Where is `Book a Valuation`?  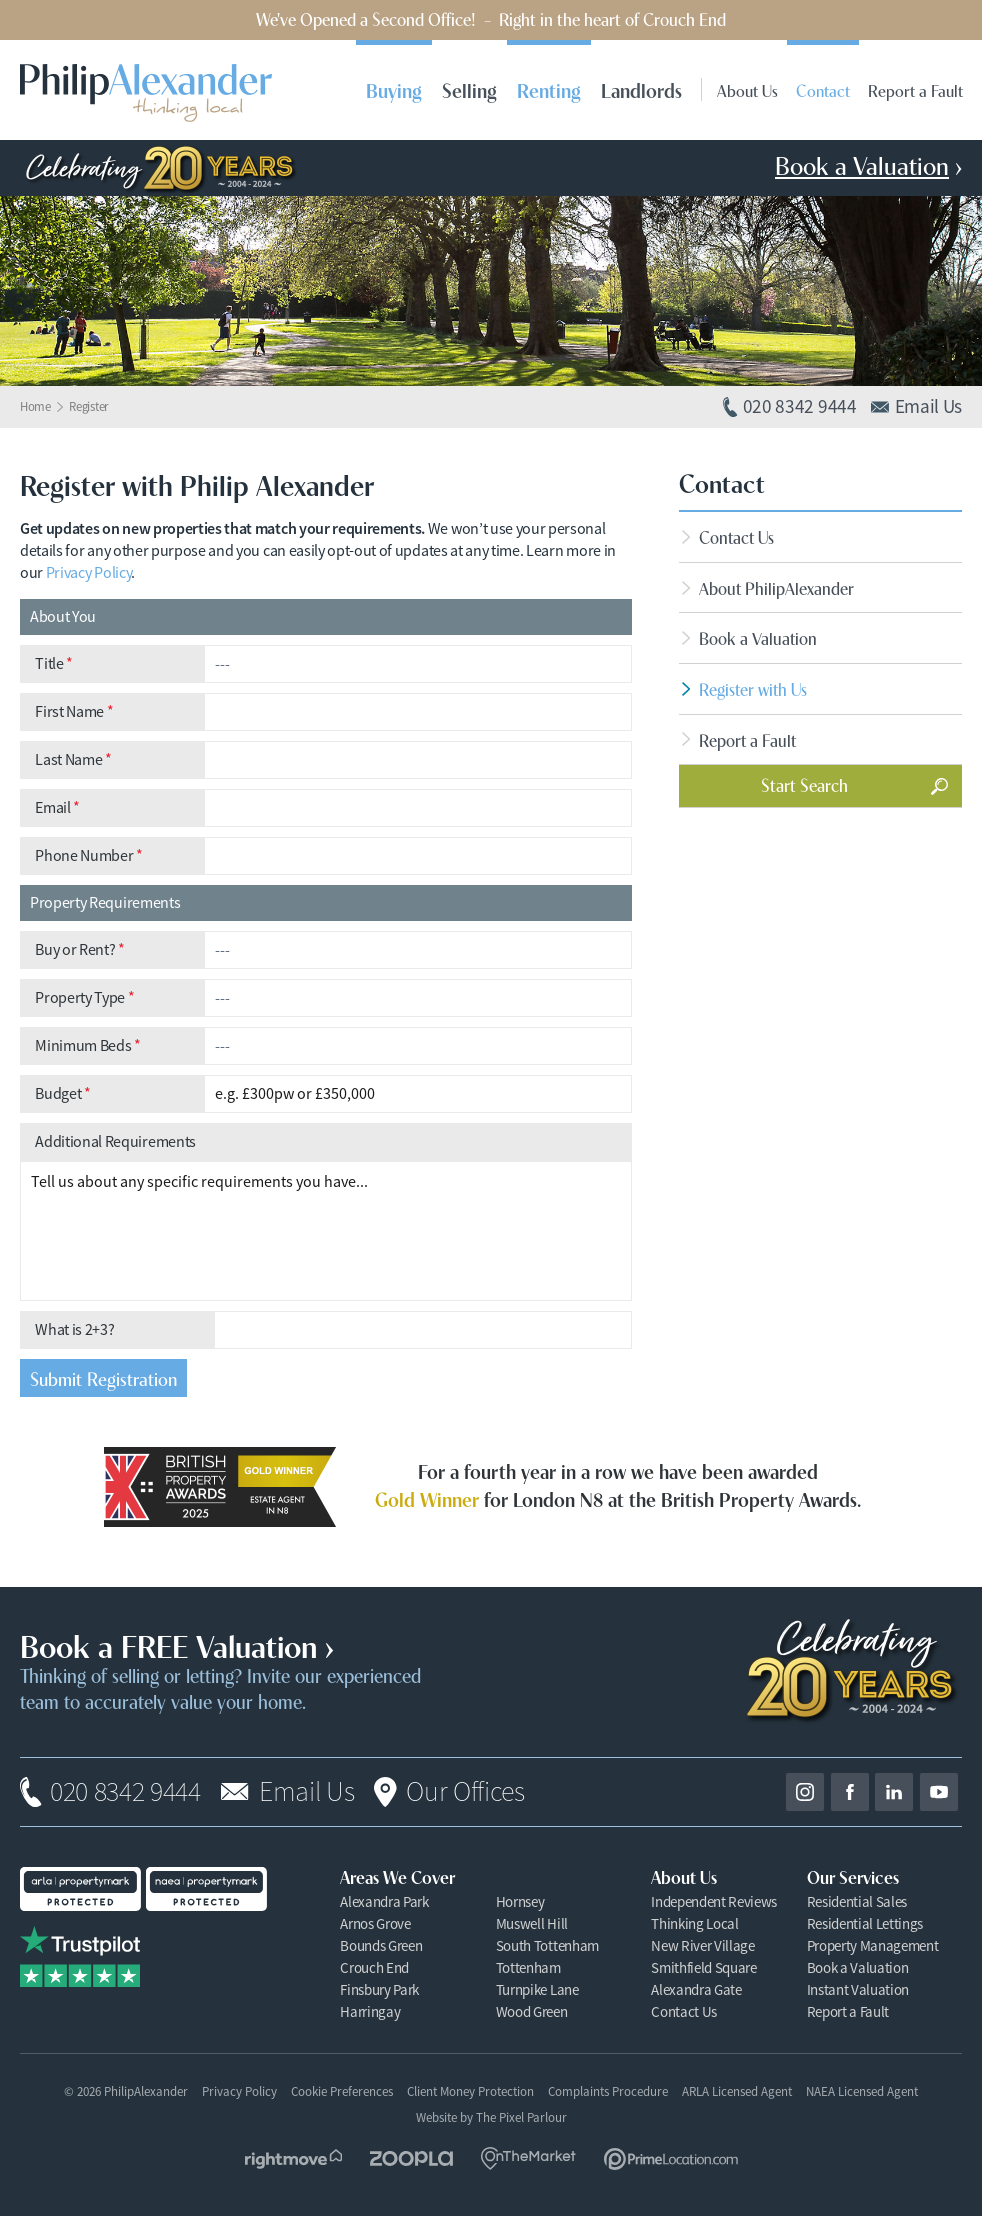 Book a Valuation is located at coordinates (758, 637).